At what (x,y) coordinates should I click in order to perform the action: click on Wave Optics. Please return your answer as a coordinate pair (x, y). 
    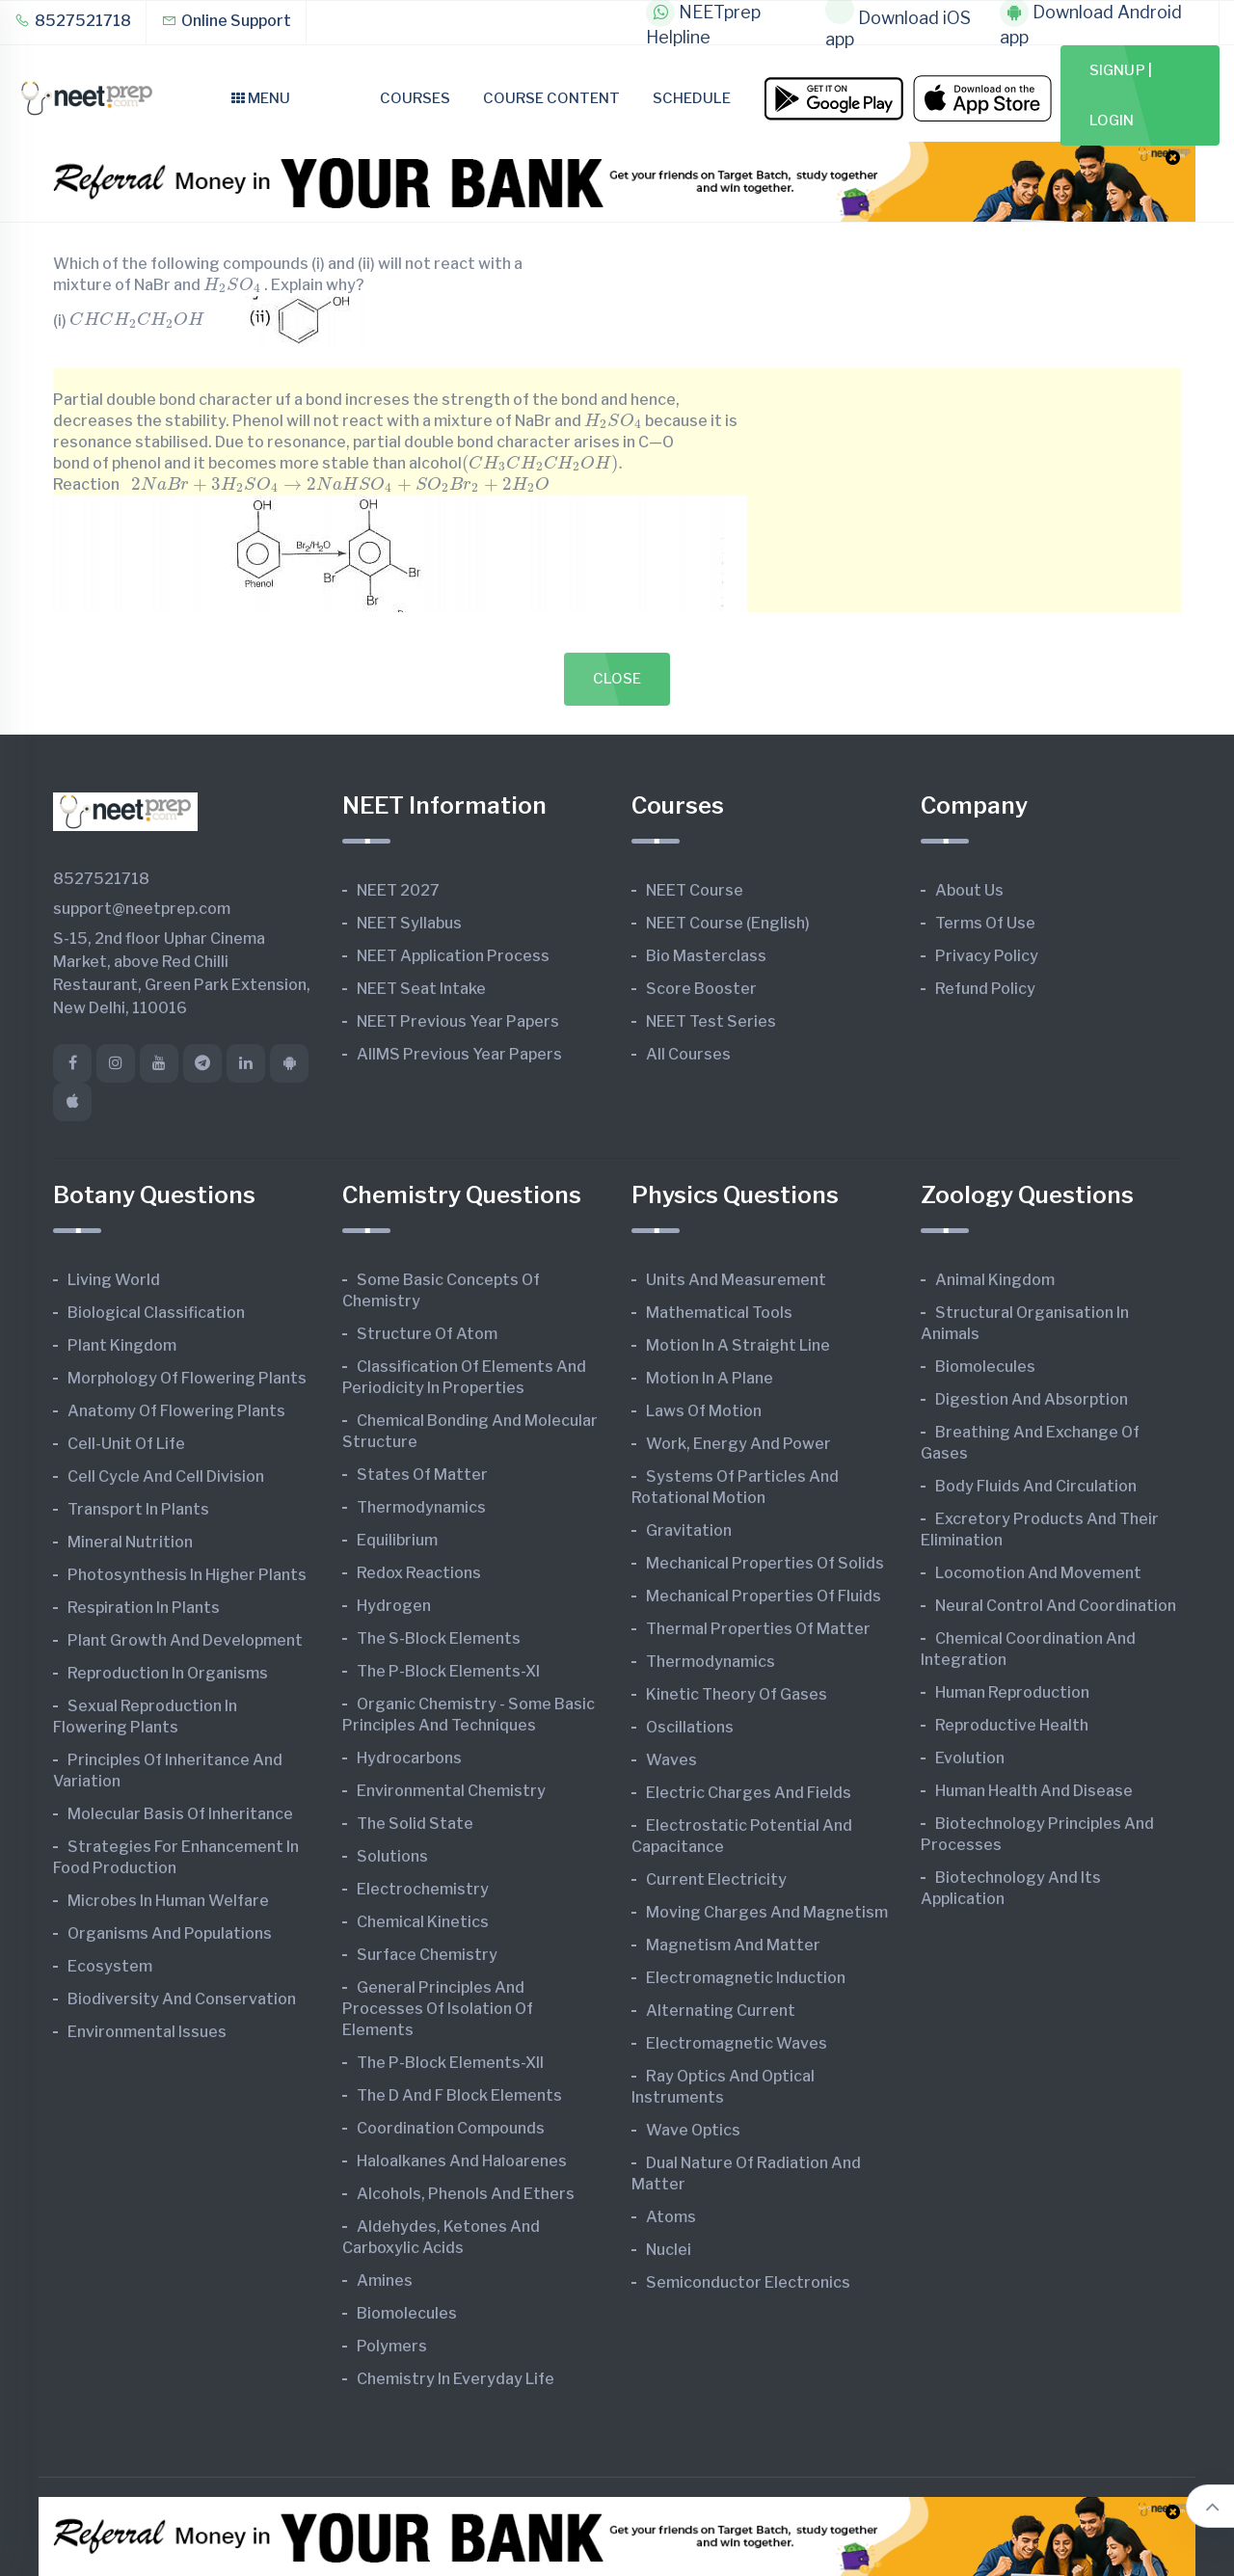
    Looking at the image, I should click on (693, 2130).